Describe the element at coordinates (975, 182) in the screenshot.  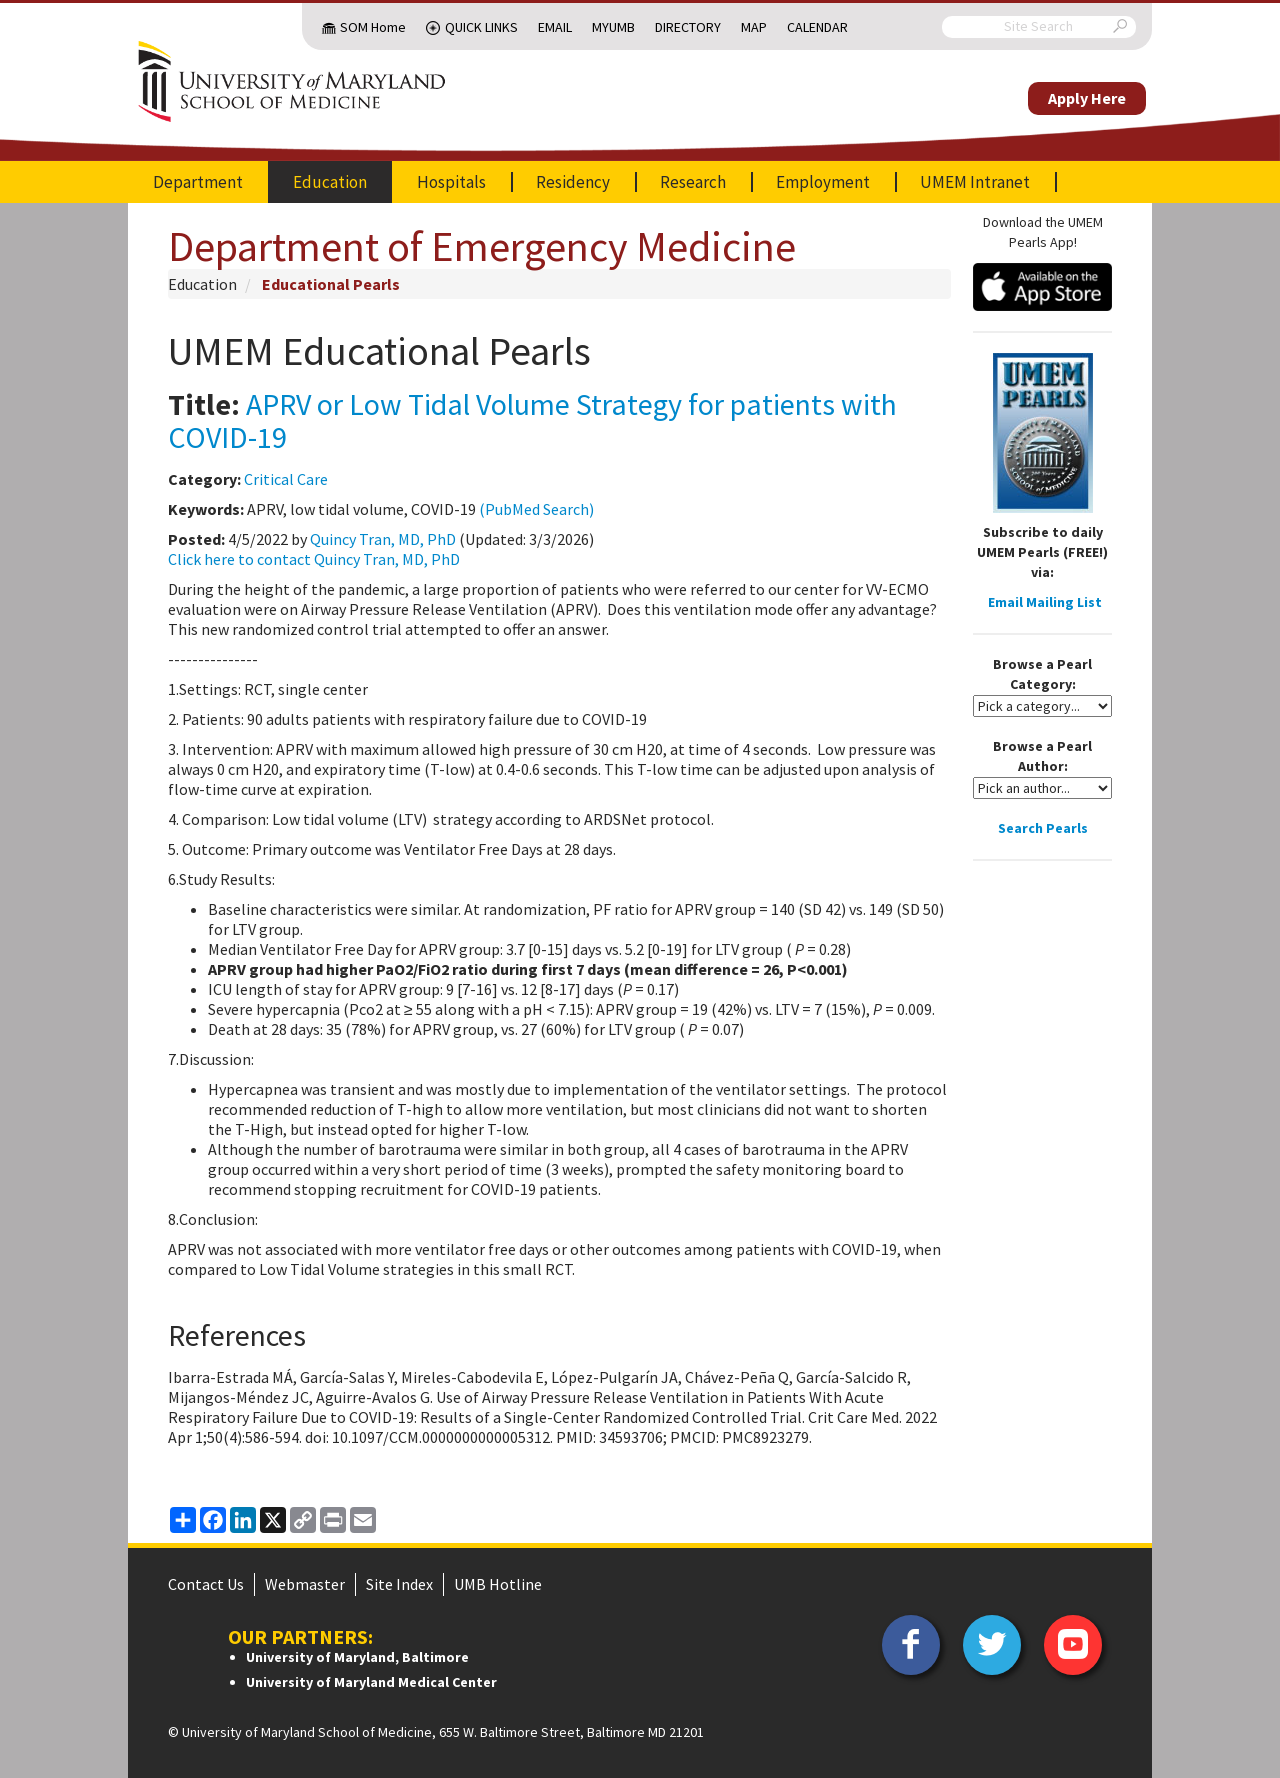
I see `UMEM Intranet` at that location.